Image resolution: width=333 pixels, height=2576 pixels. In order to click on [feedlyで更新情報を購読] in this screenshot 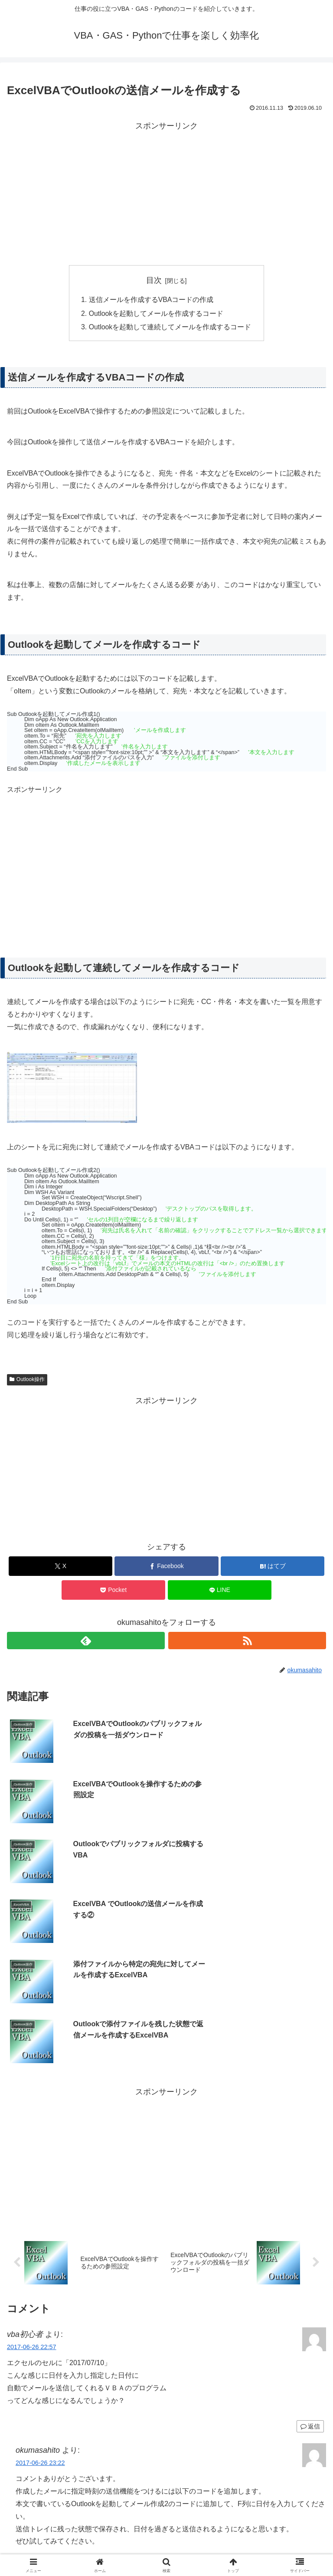, I will do `click(86, 1641)`.